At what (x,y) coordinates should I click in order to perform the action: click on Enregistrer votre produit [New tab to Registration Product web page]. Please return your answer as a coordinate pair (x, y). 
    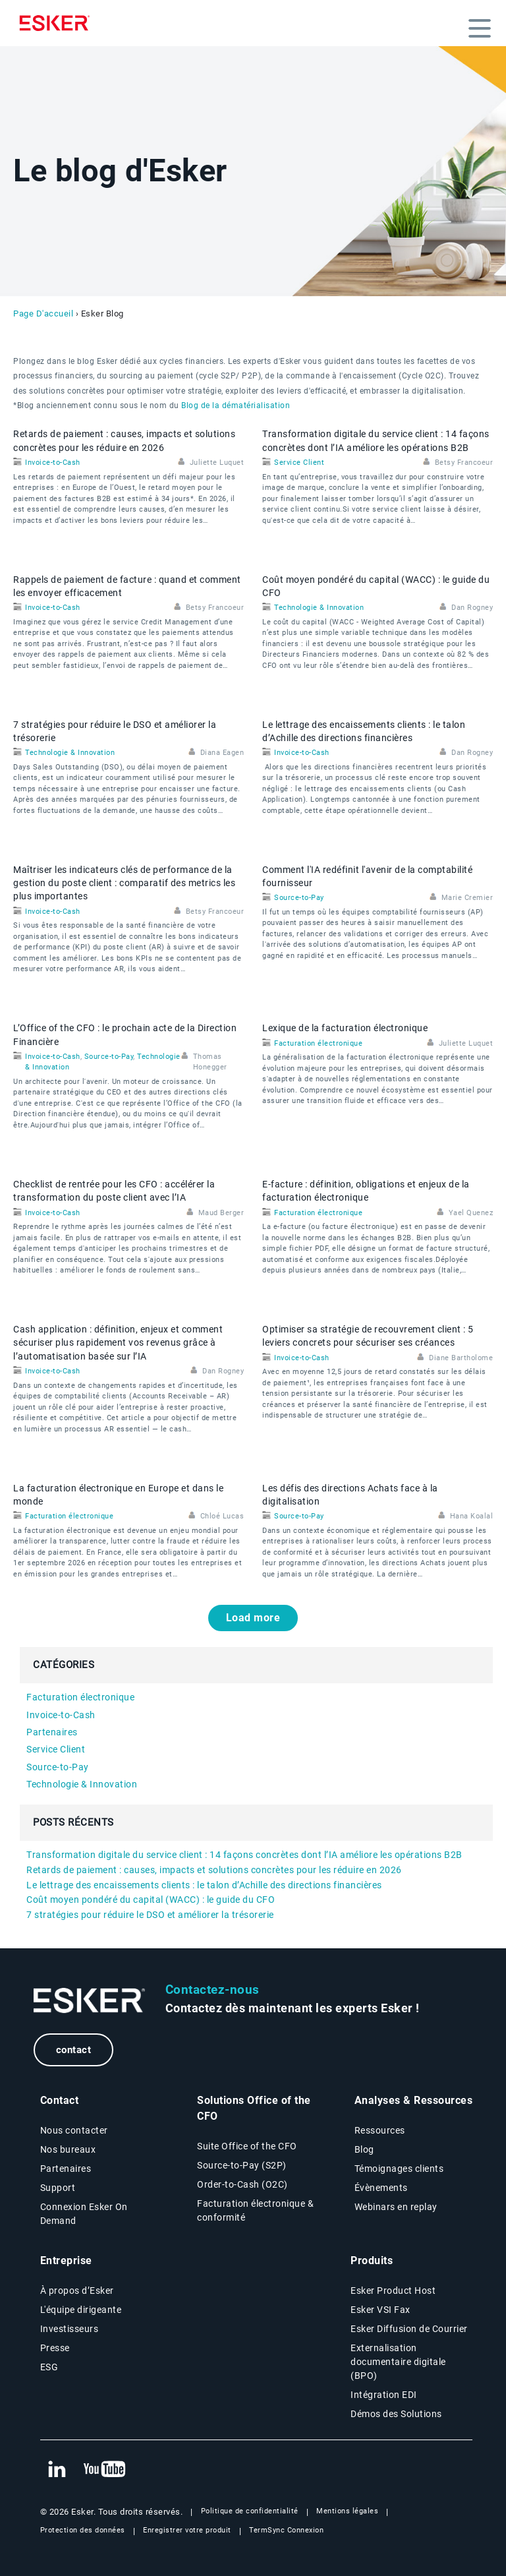
    Looking at the image, I should click on (187, 2530).